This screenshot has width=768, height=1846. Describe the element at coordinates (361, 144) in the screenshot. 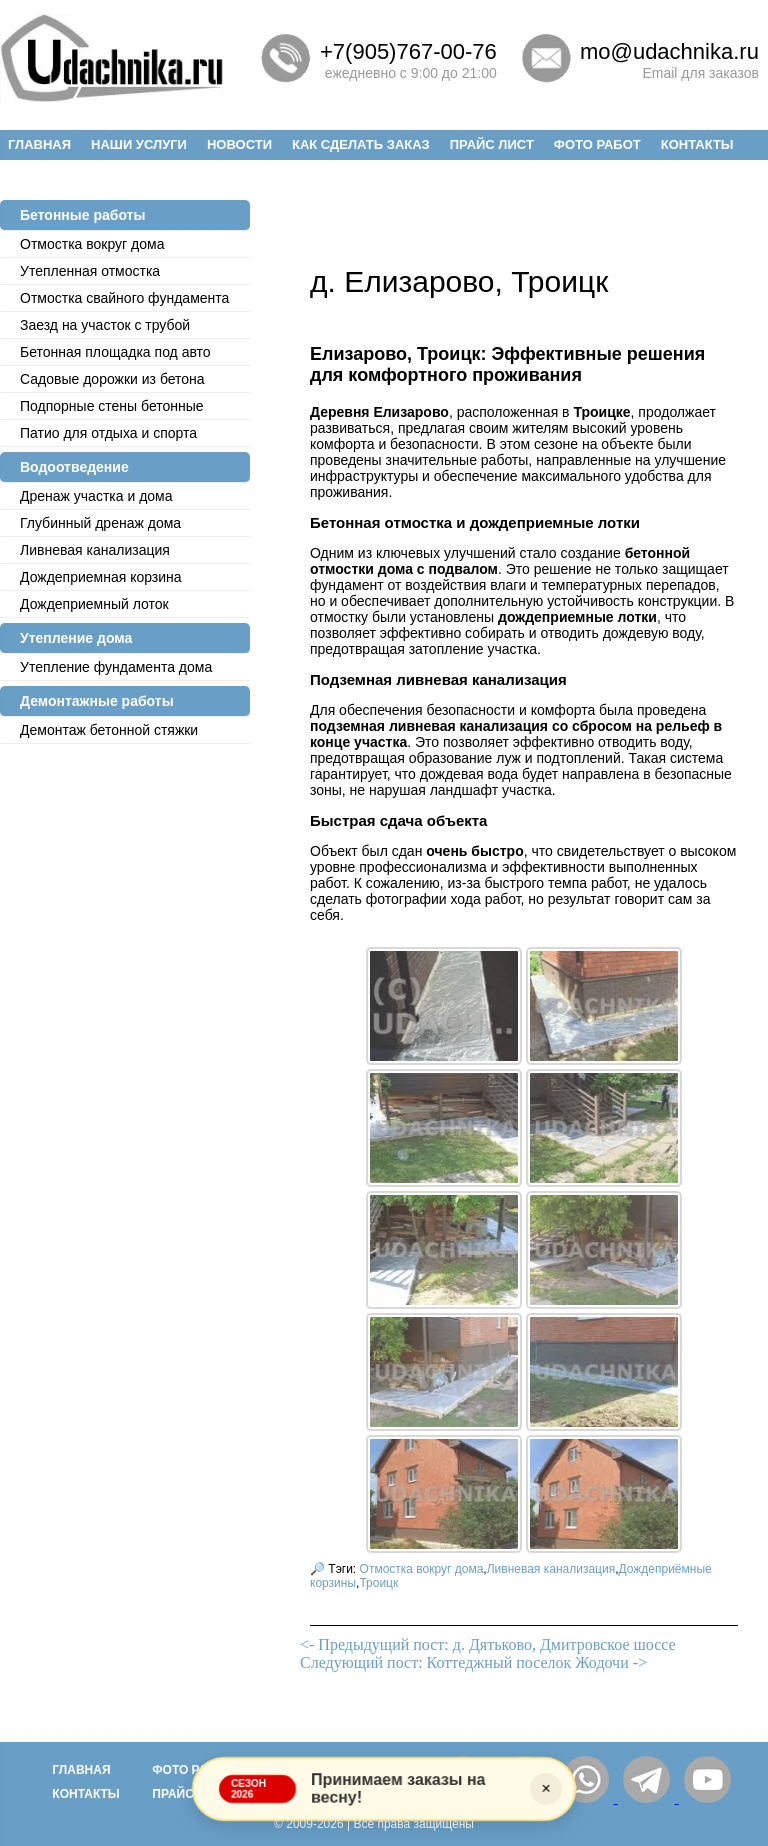

I see `Как сделать заказ` at that location.